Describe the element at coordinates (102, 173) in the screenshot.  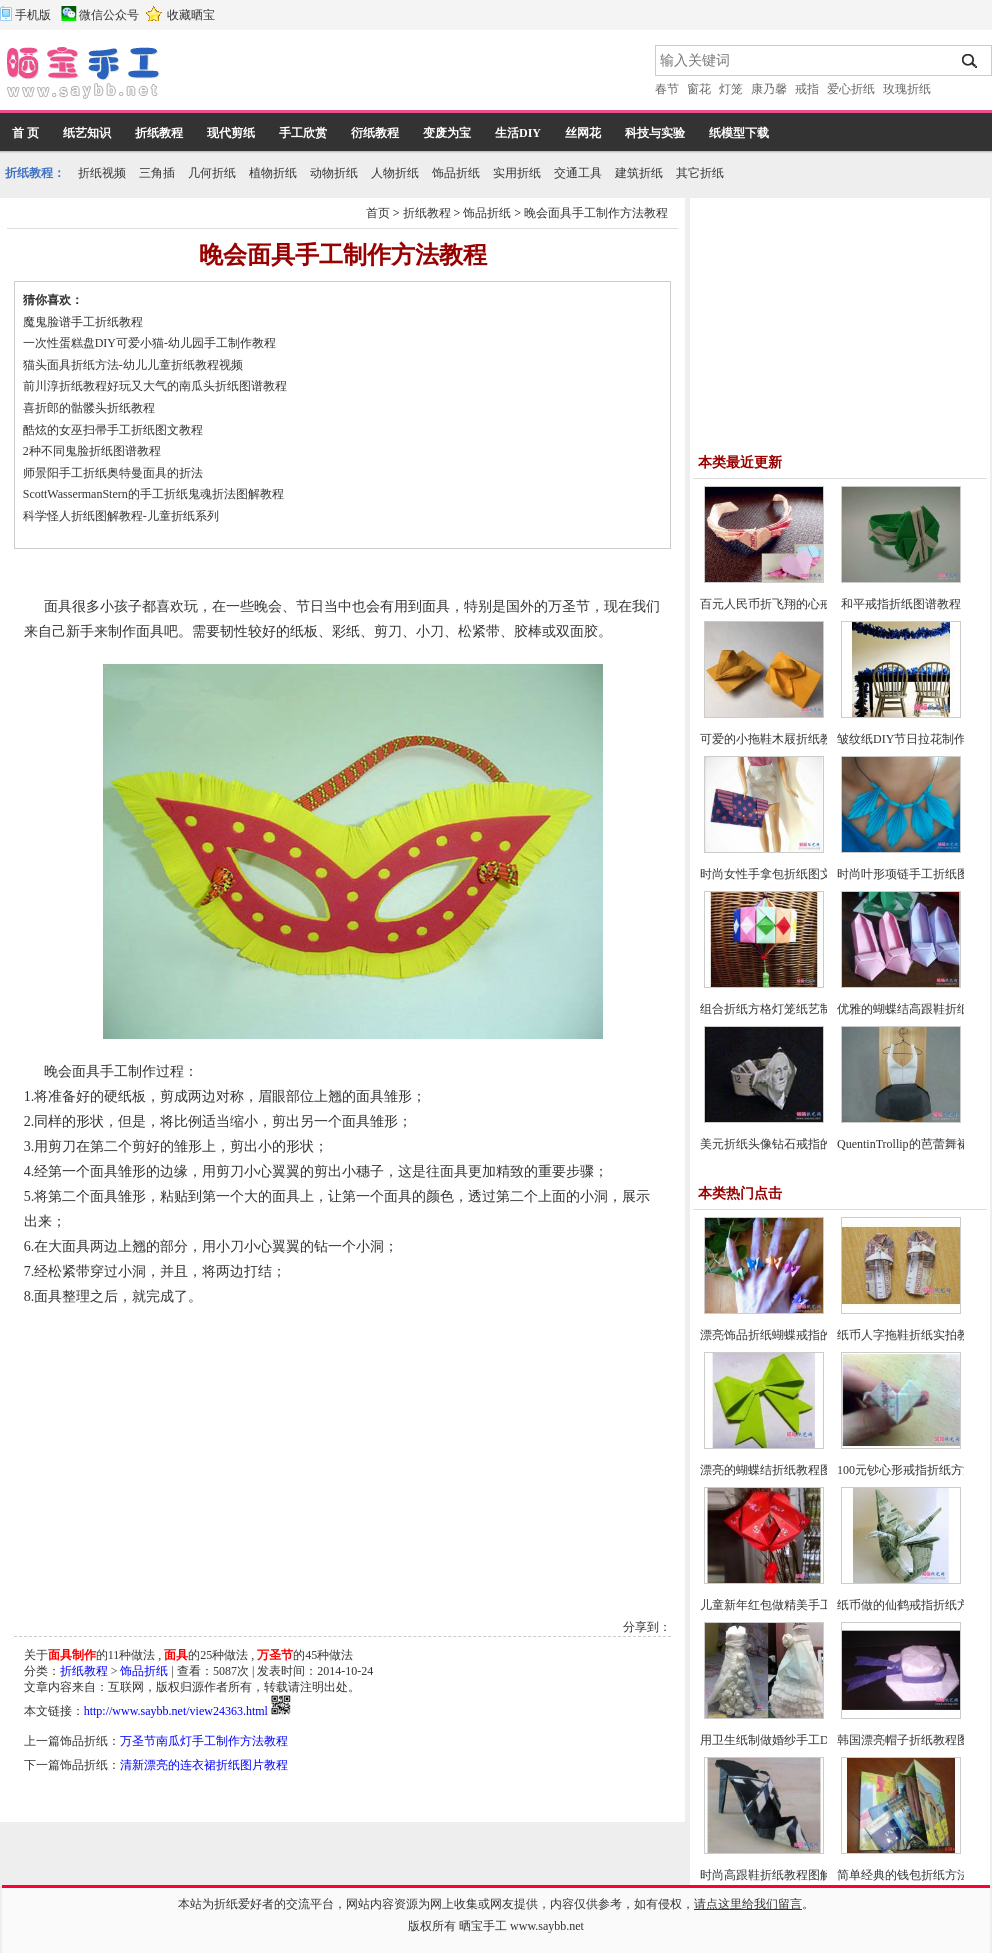
I see `折纸视频` at that location.